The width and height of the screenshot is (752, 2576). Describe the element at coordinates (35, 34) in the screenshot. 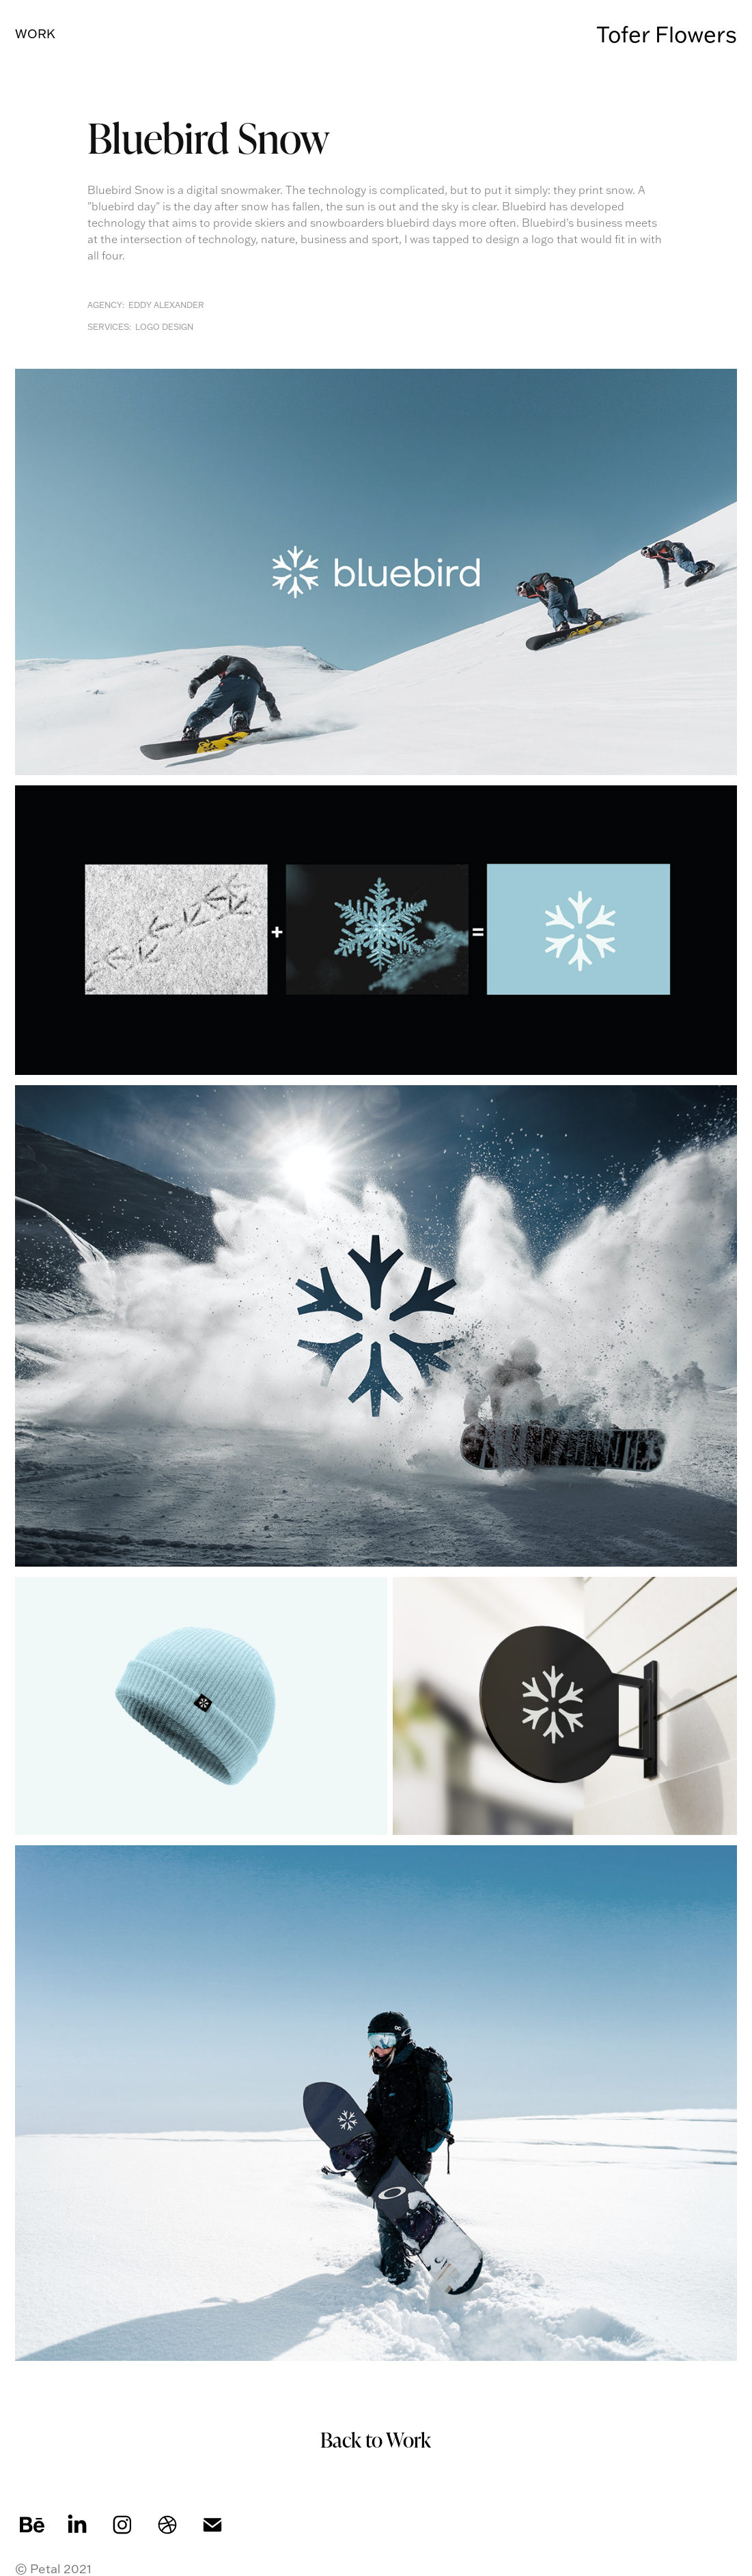

I see `Work` at that location.